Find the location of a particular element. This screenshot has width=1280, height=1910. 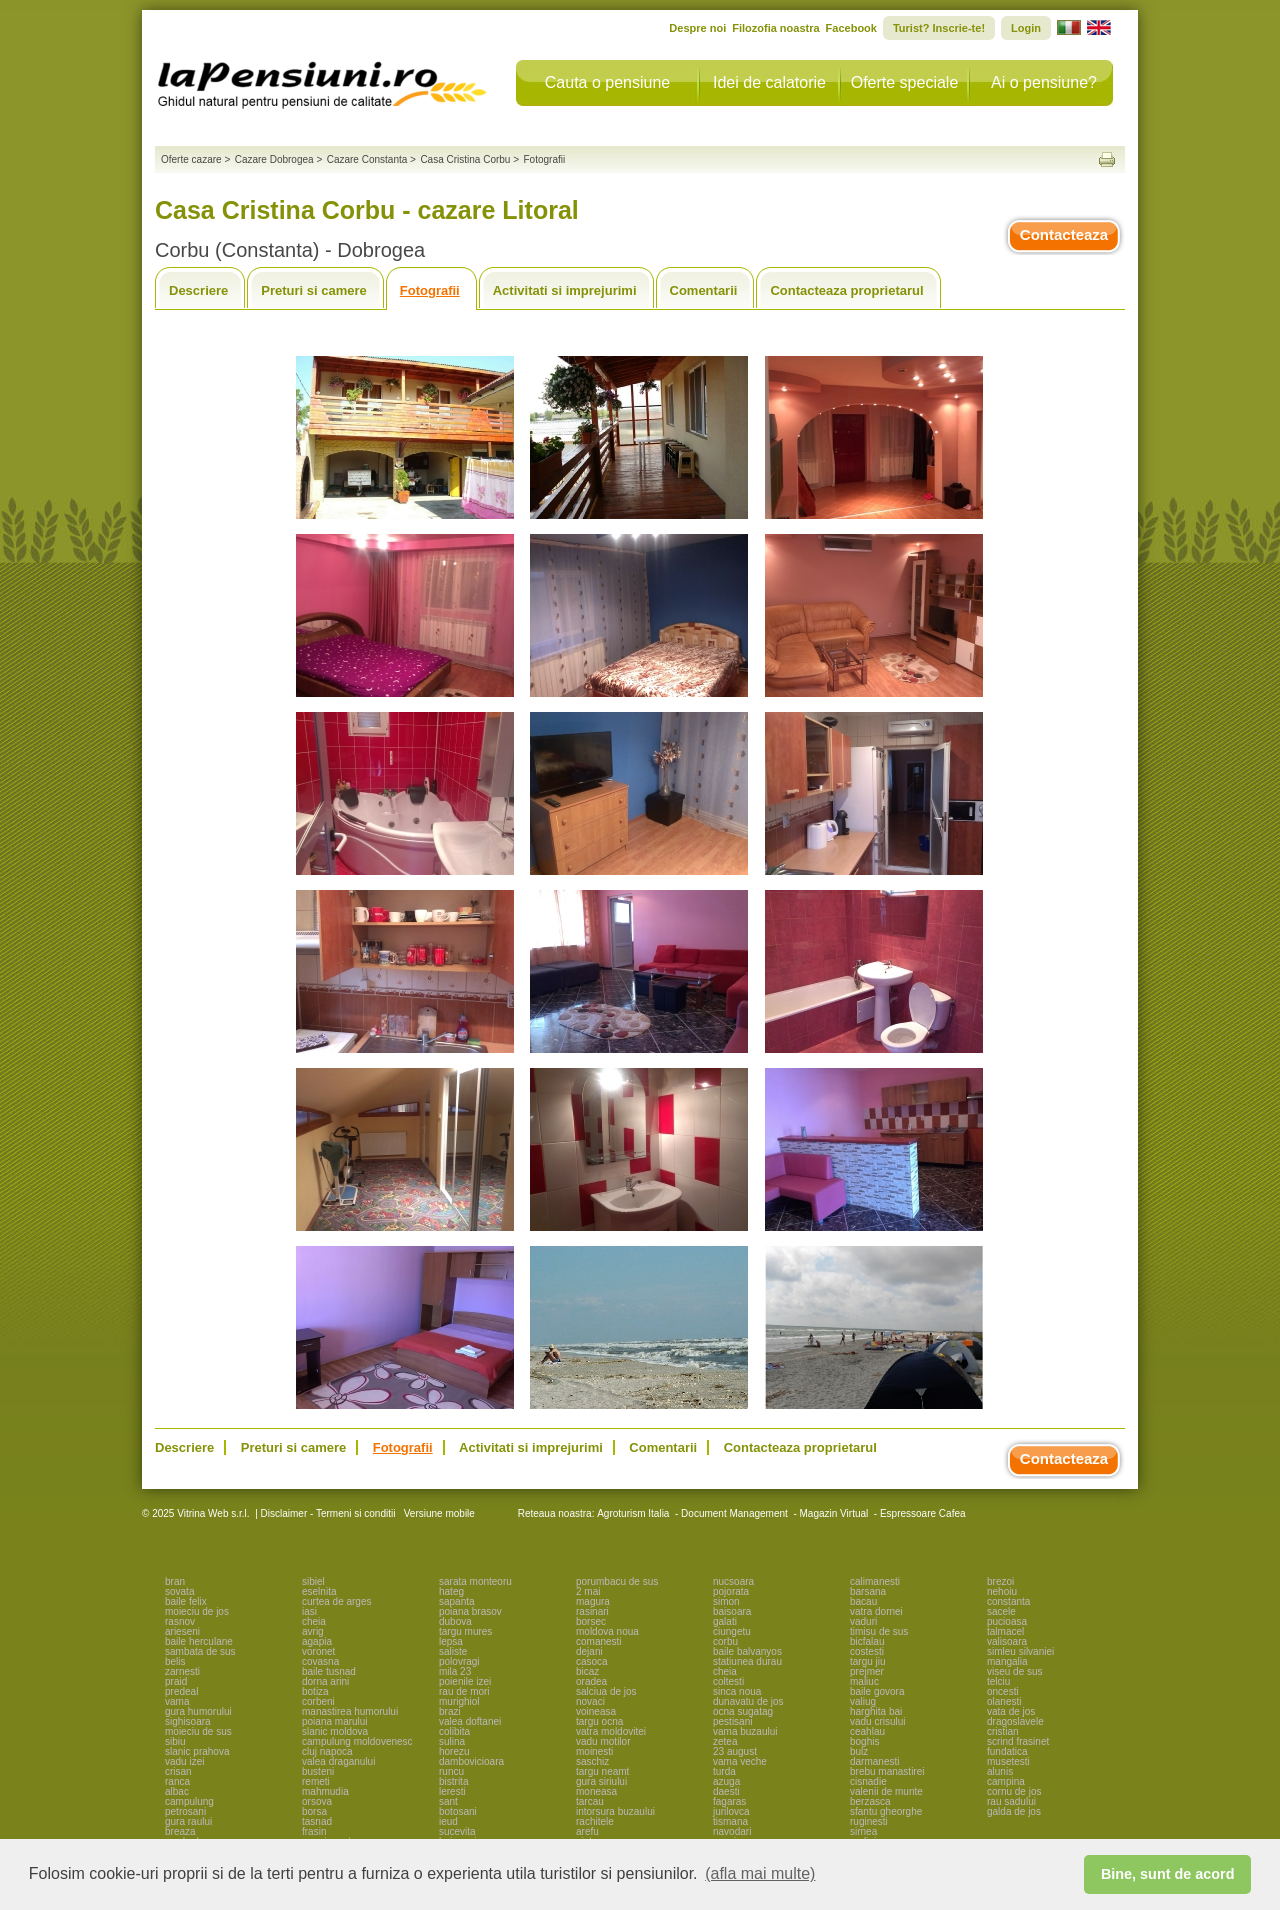

arefu is located at coordinates (587, 1831).